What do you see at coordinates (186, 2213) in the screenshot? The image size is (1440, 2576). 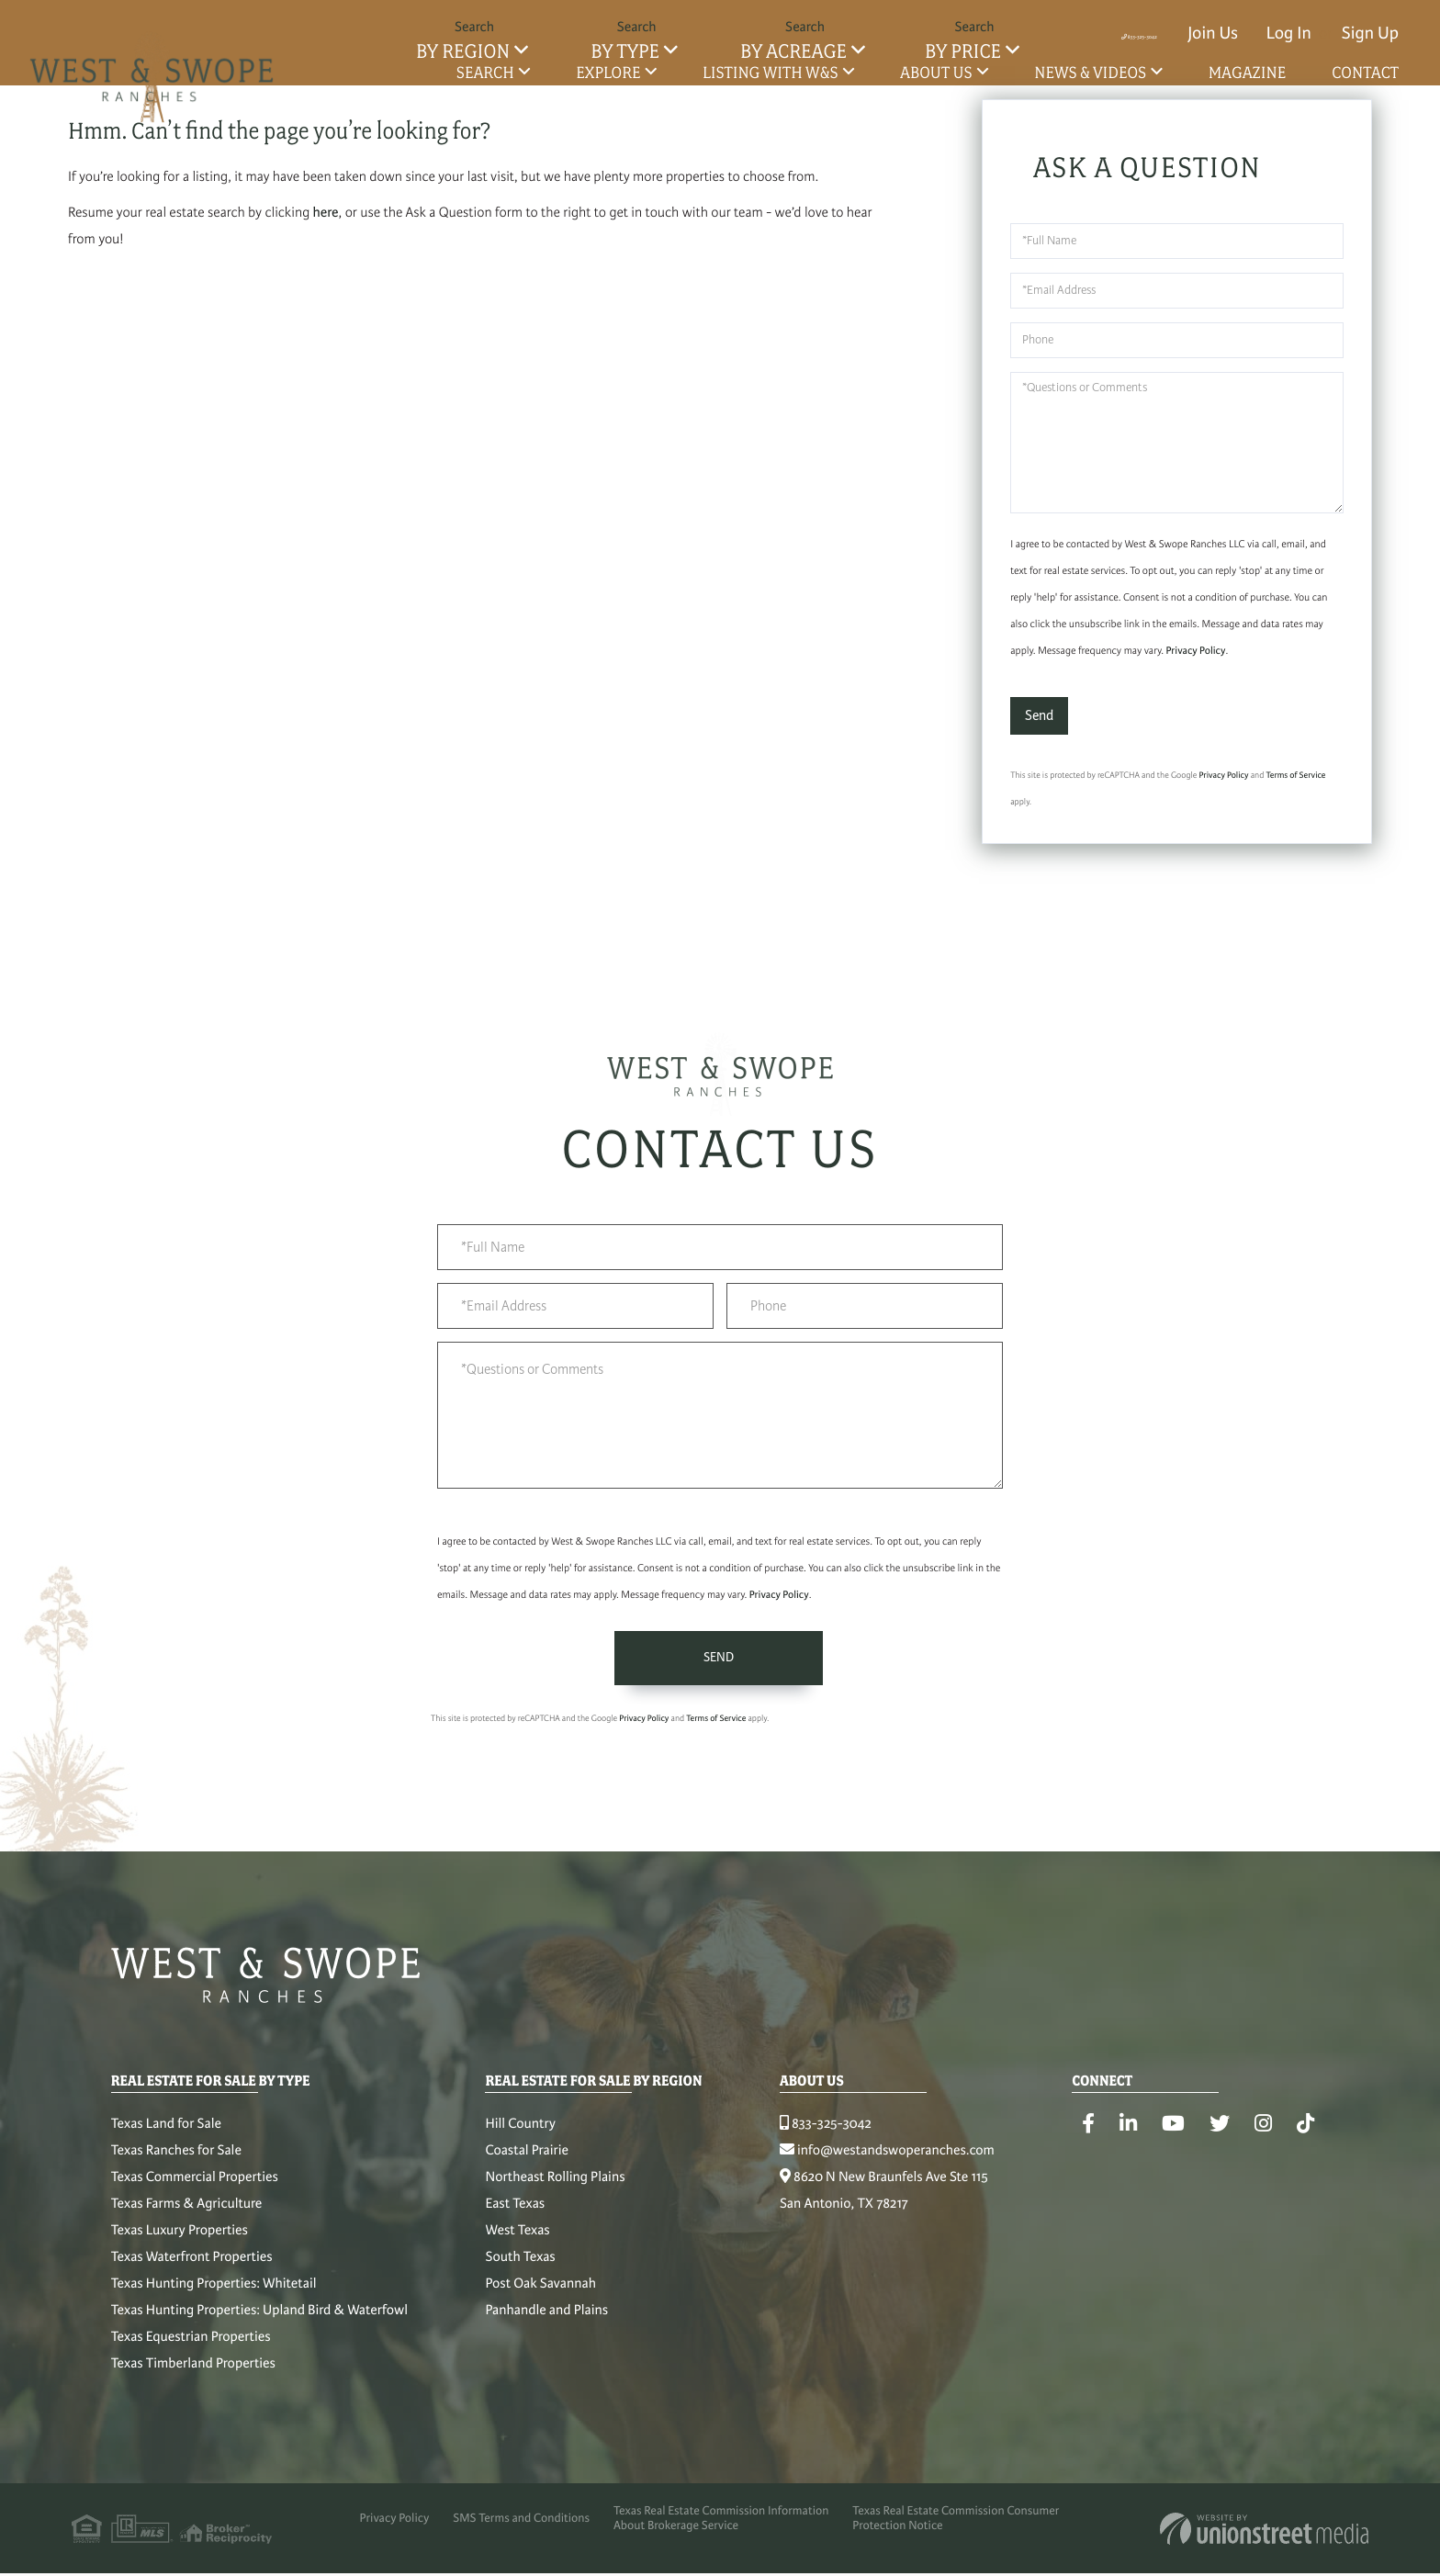 I see `Texas Farms & Agriculture [menuitem]` at bounding box center [186, 2213].